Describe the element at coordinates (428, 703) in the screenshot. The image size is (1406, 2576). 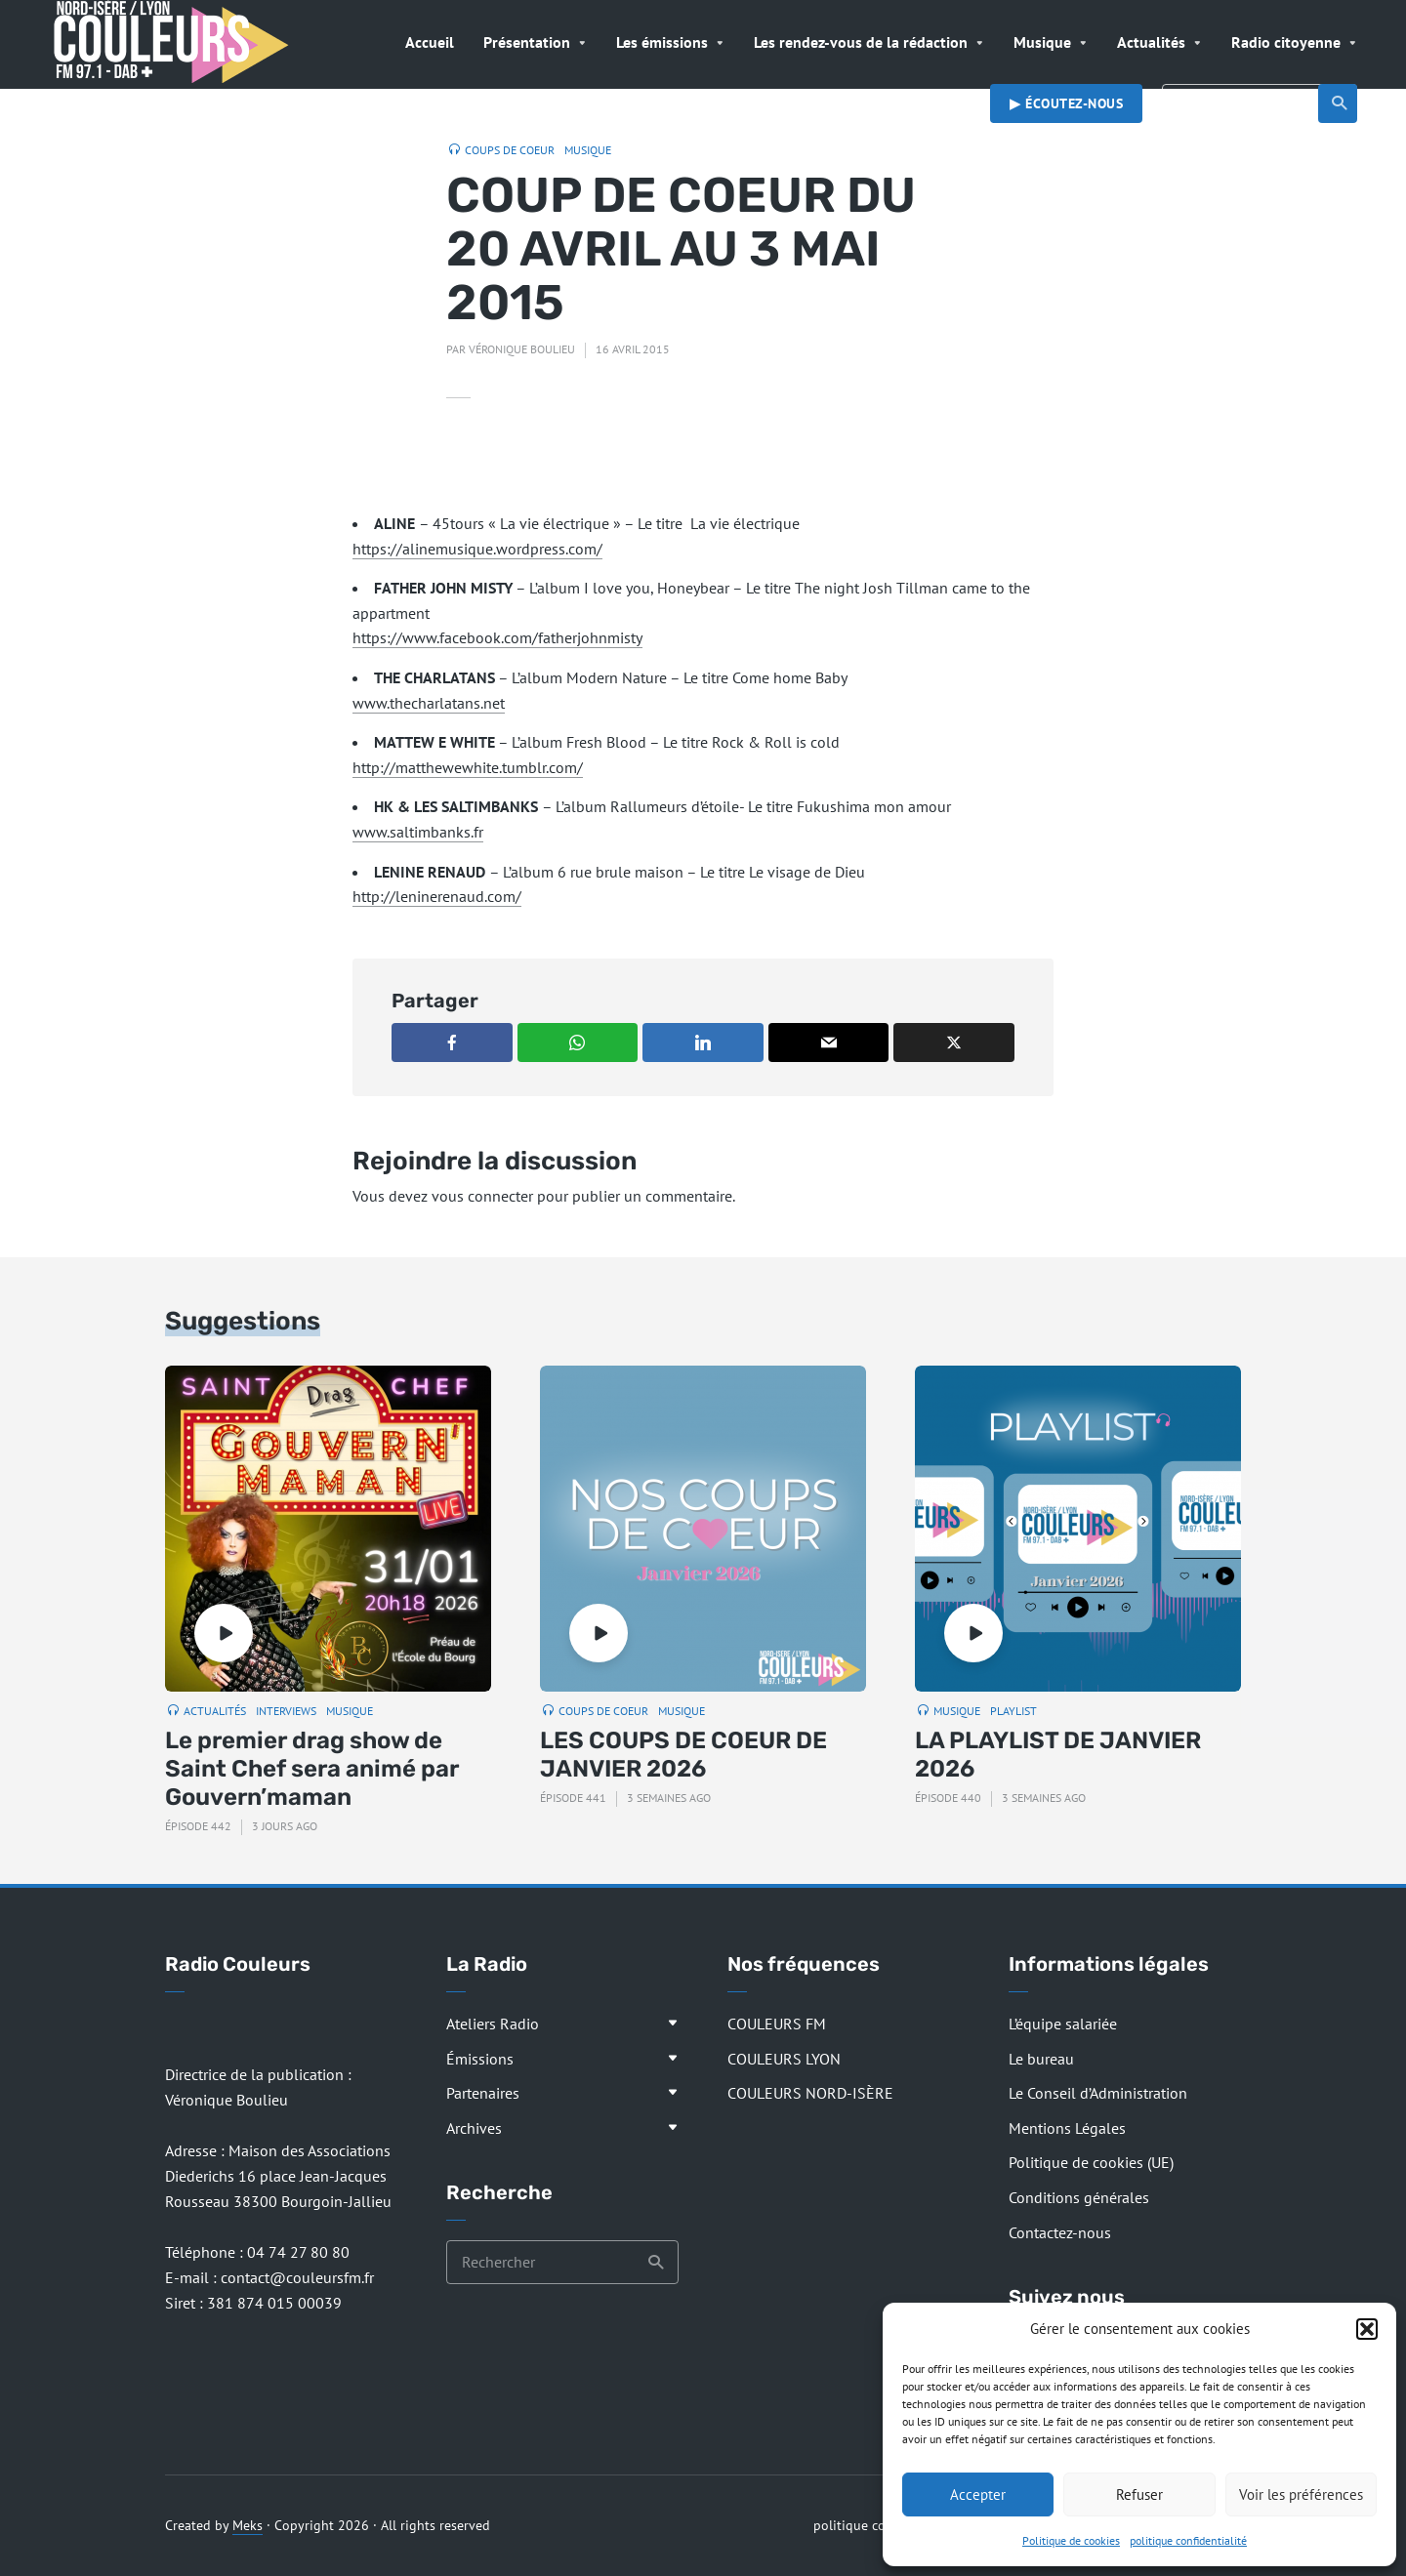
I see `www.thecharlatans.net` at that location.